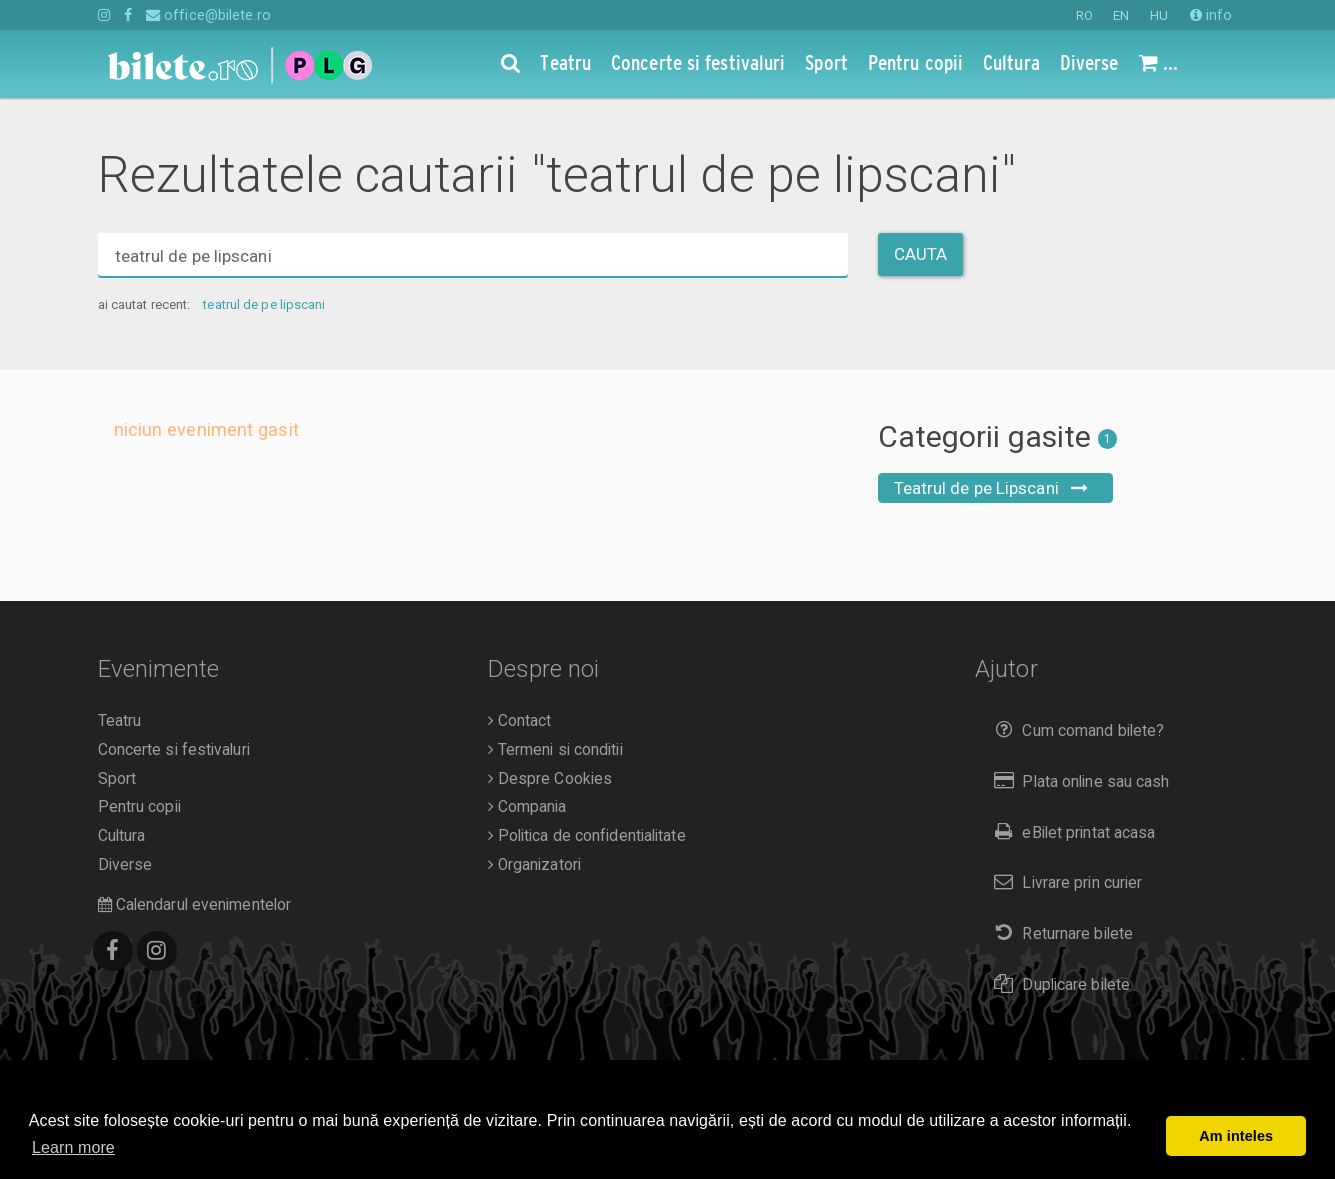 Image resolution: width=1335 pixels, height=1179 pixels. Describe the element at coordinates (1211, 15) in the screenshot. I see `info` at that location.